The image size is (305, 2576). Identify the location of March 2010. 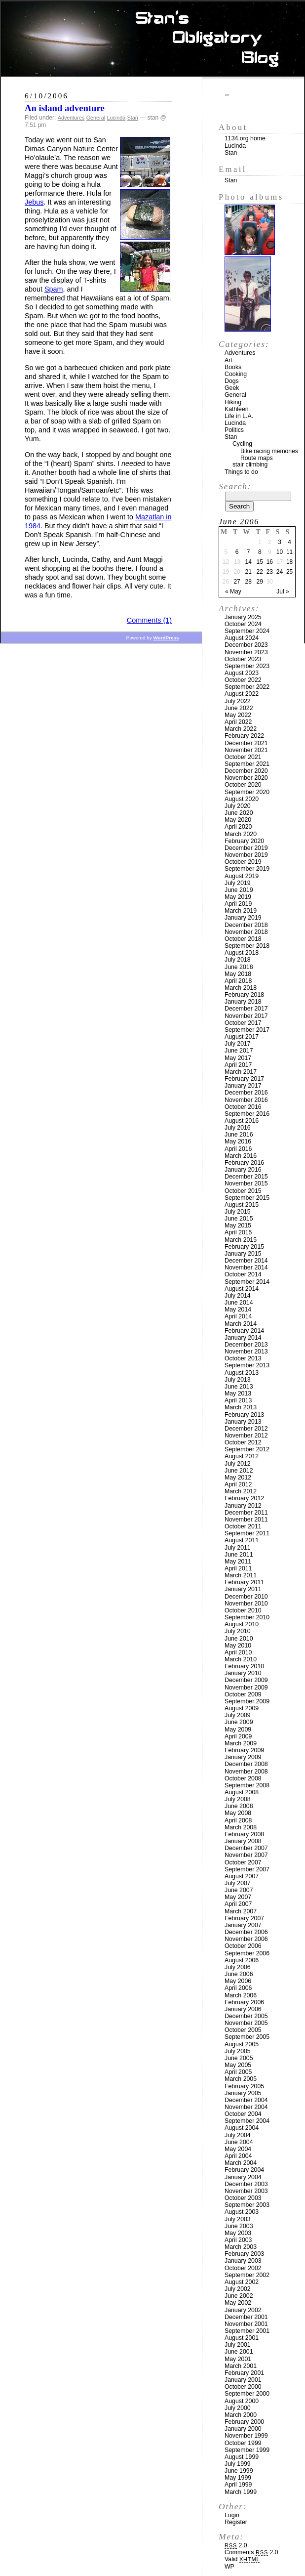
(241, 1659).